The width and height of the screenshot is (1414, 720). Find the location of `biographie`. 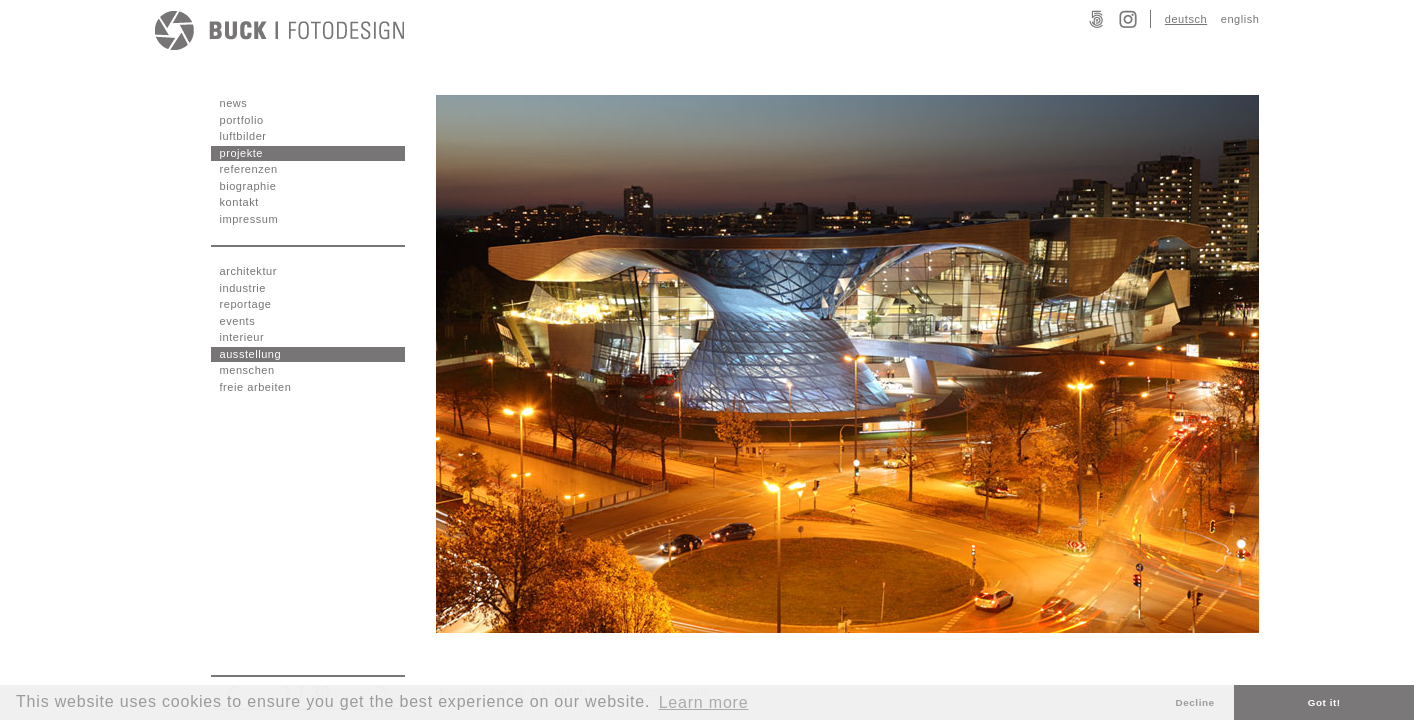

biographie is located at coordinates (248, 186).